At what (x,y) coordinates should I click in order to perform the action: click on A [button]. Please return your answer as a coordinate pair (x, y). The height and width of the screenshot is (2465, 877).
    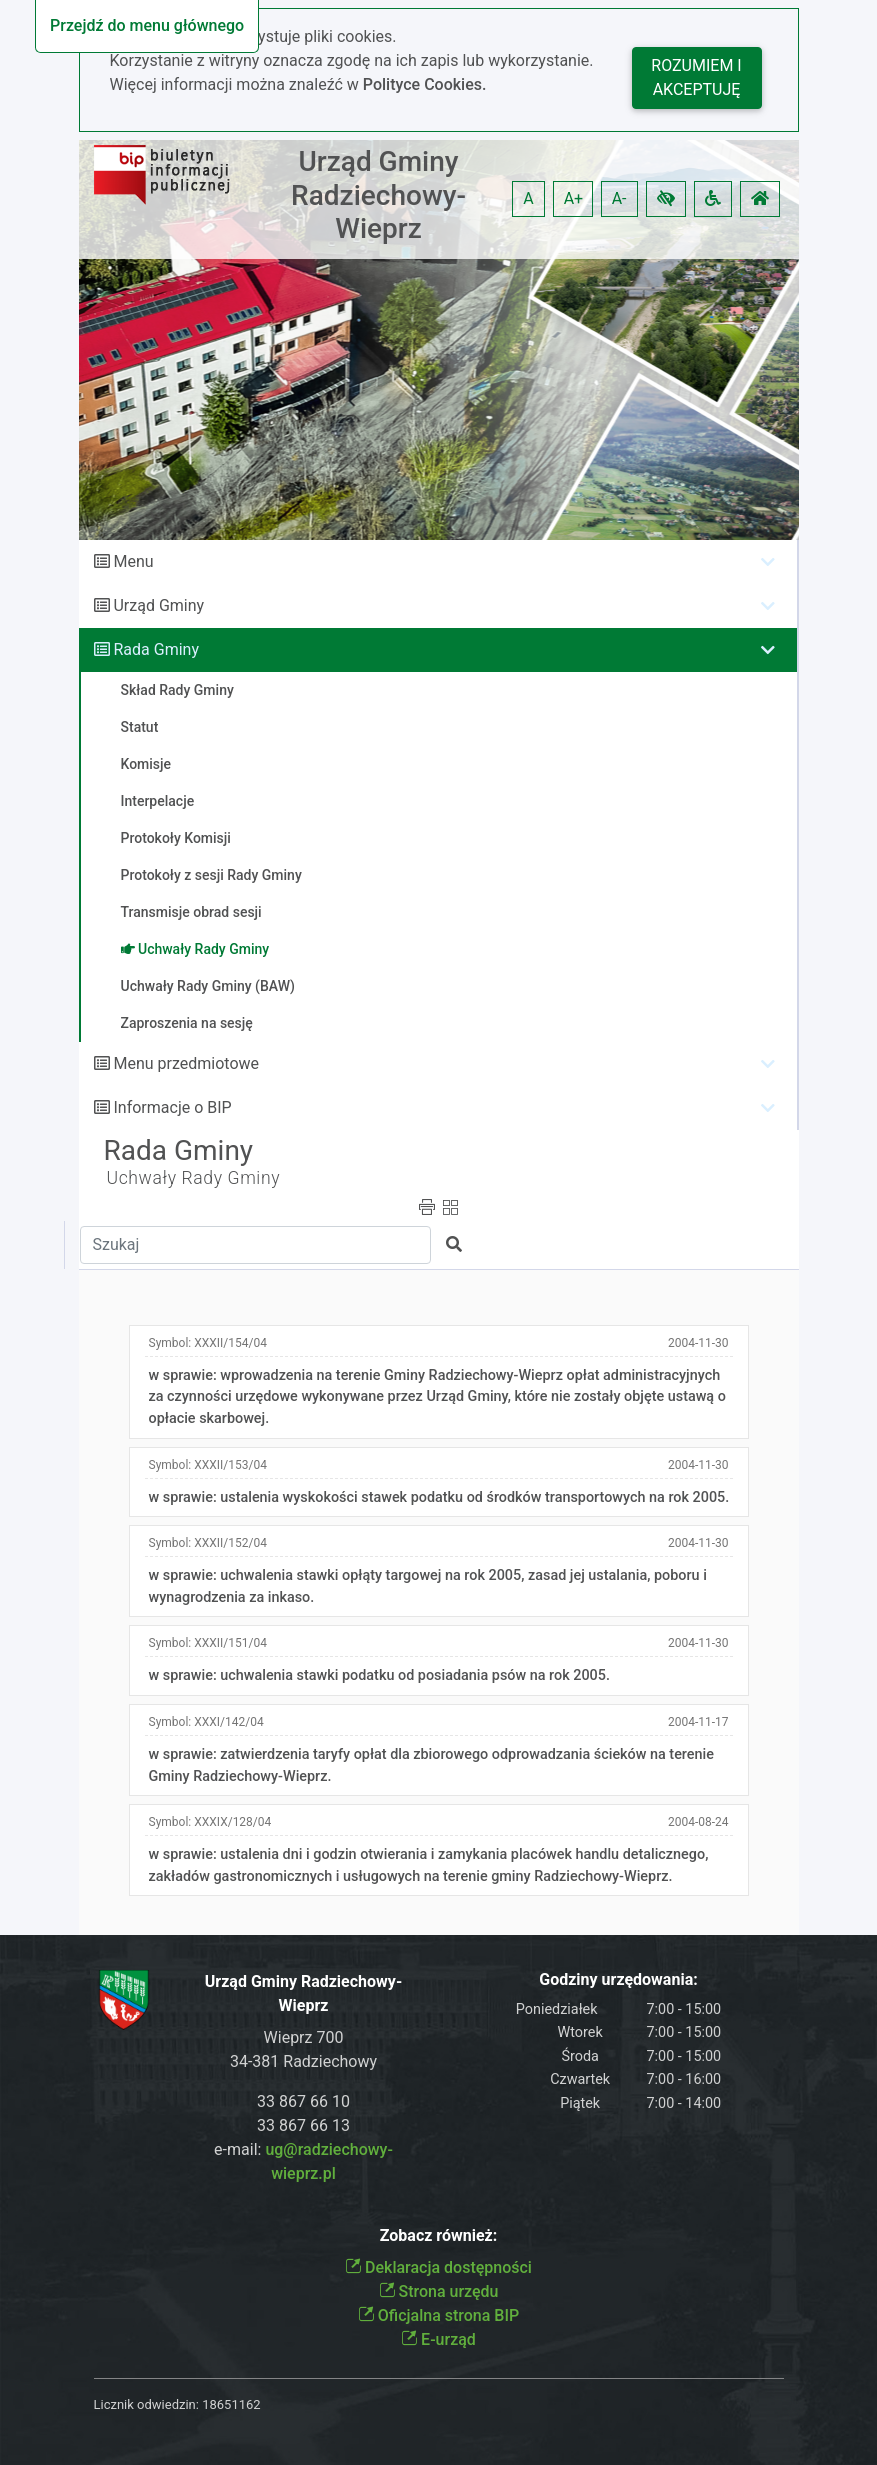
    Looking at the image, I should click on (528, 198).